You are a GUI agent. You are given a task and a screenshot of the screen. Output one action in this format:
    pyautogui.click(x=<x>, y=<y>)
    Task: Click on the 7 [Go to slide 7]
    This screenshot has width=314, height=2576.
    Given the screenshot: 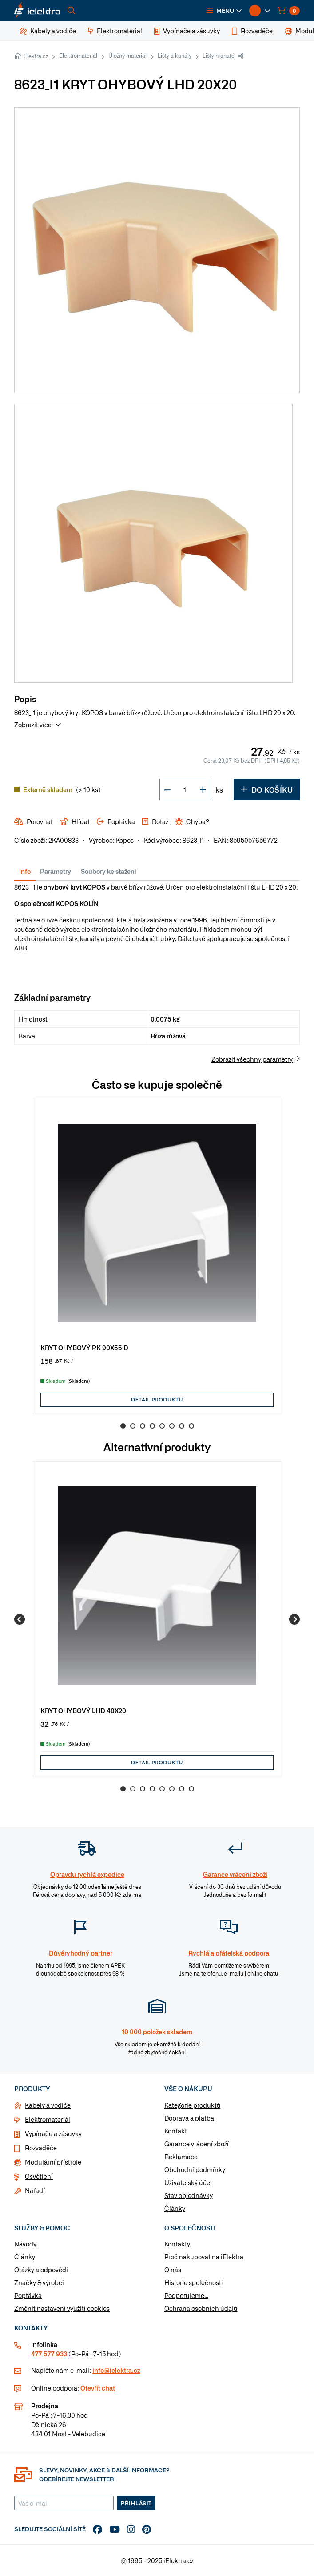 What is the action you would take?
    pyautogui.click(x=181, y=1426)
    